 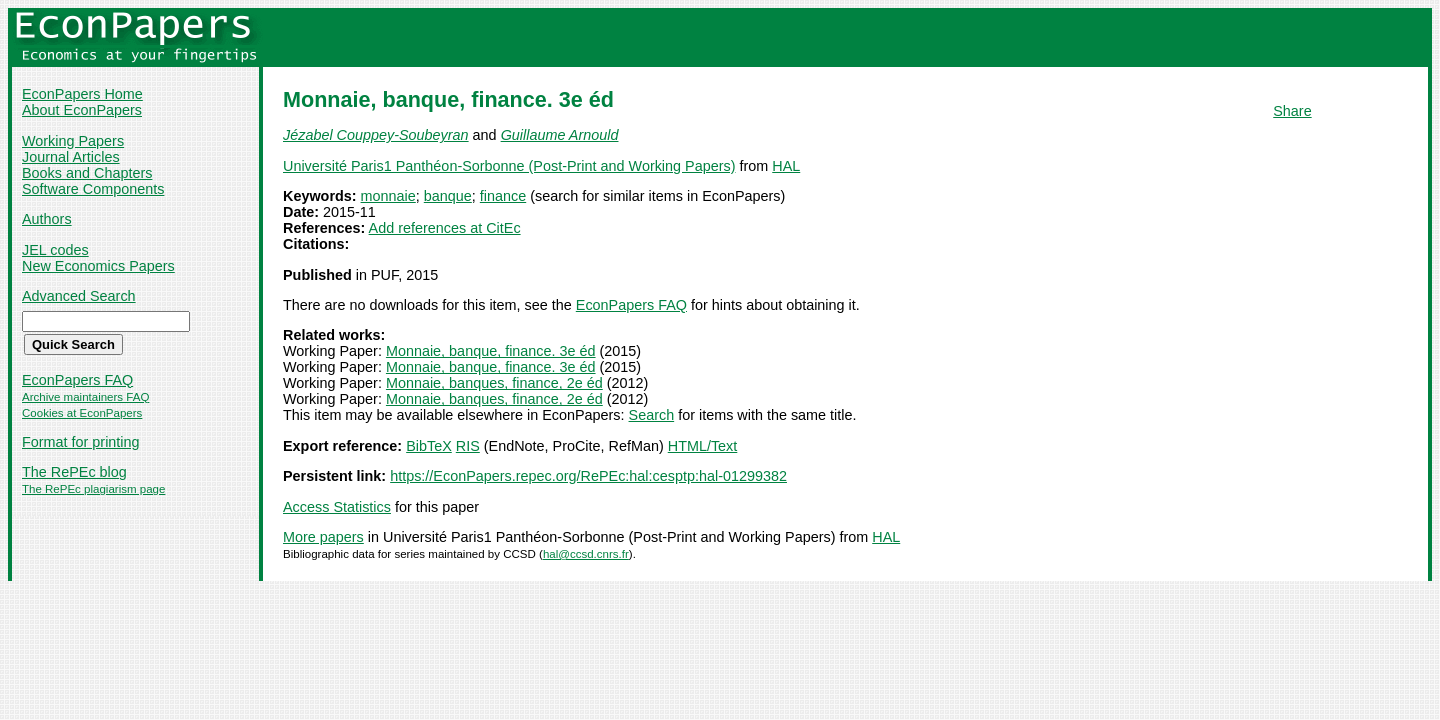 What do you see at coordinates (786, 166) in the screenshot?
I see `HAL` at bounding box center [786, 166].